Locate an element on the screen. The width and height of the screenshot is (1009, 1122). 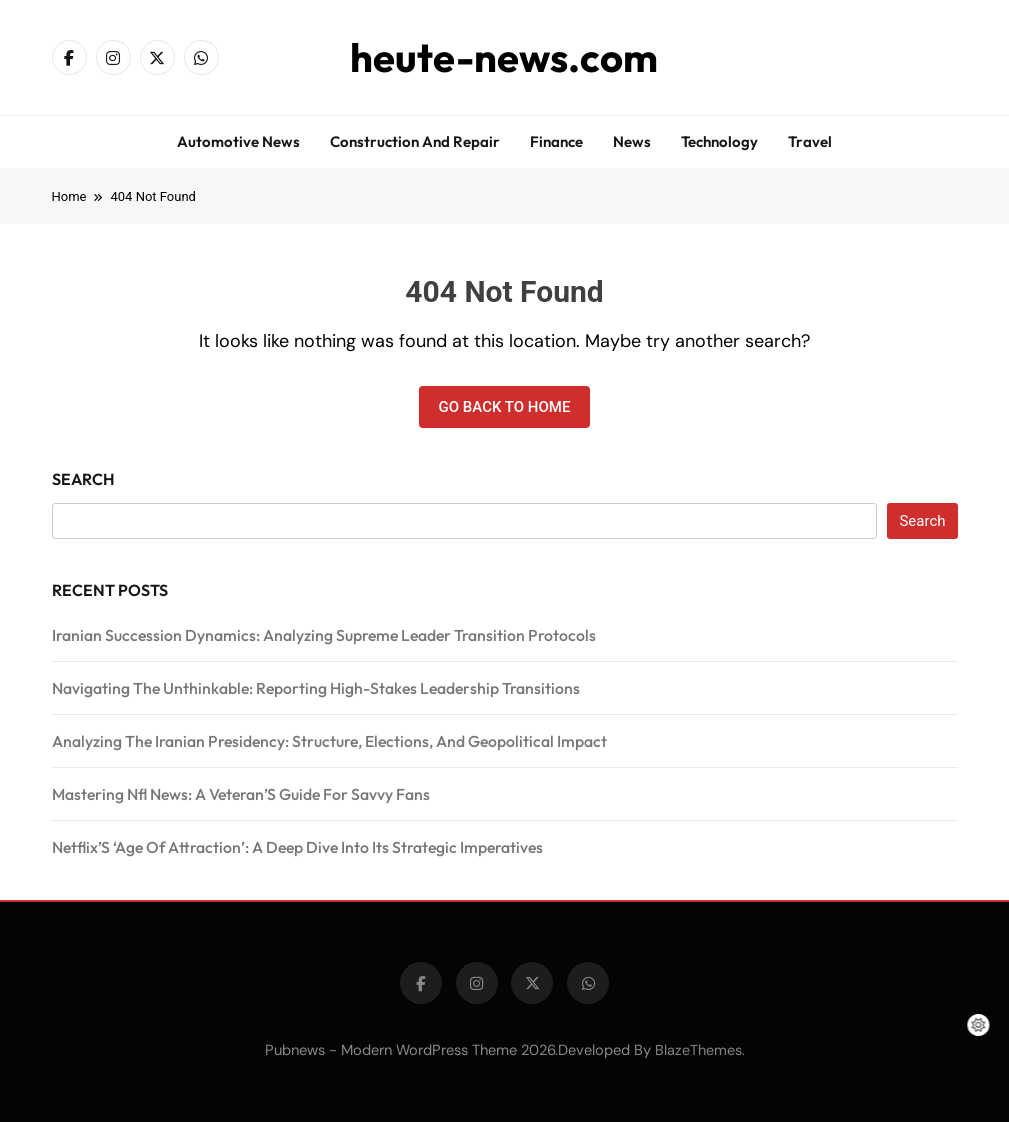
Go back to home is located at coordinates (505, 407).